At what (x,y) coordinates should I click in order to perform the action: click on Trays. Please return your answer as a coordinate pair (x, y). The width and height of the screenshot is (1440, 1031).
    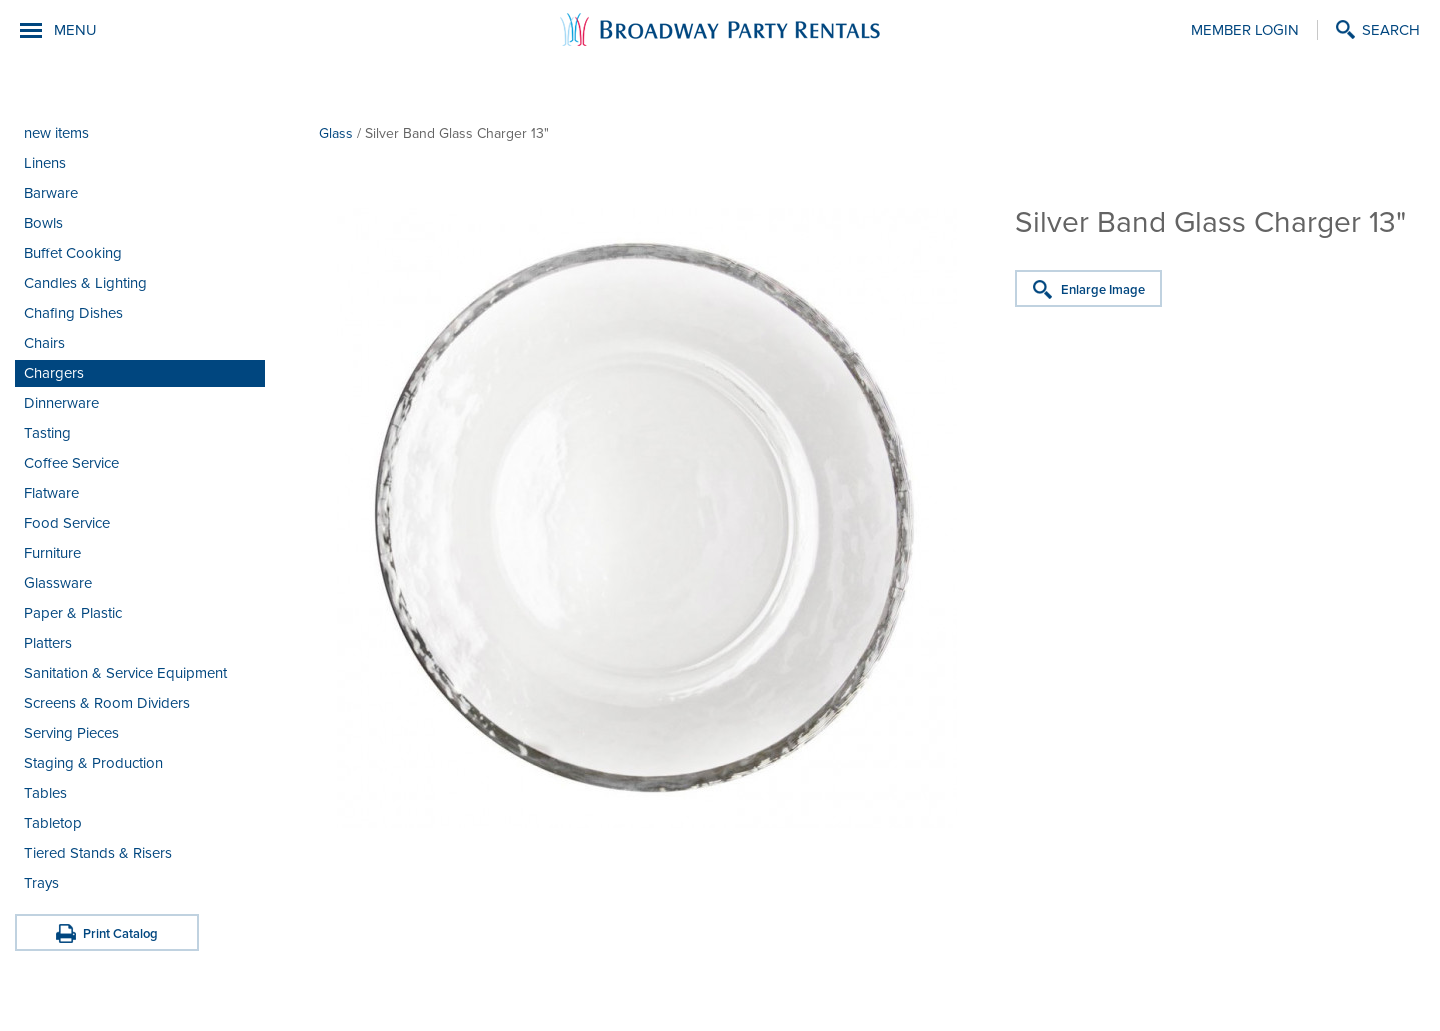
    Looking at the image, I should click on (41, 883).